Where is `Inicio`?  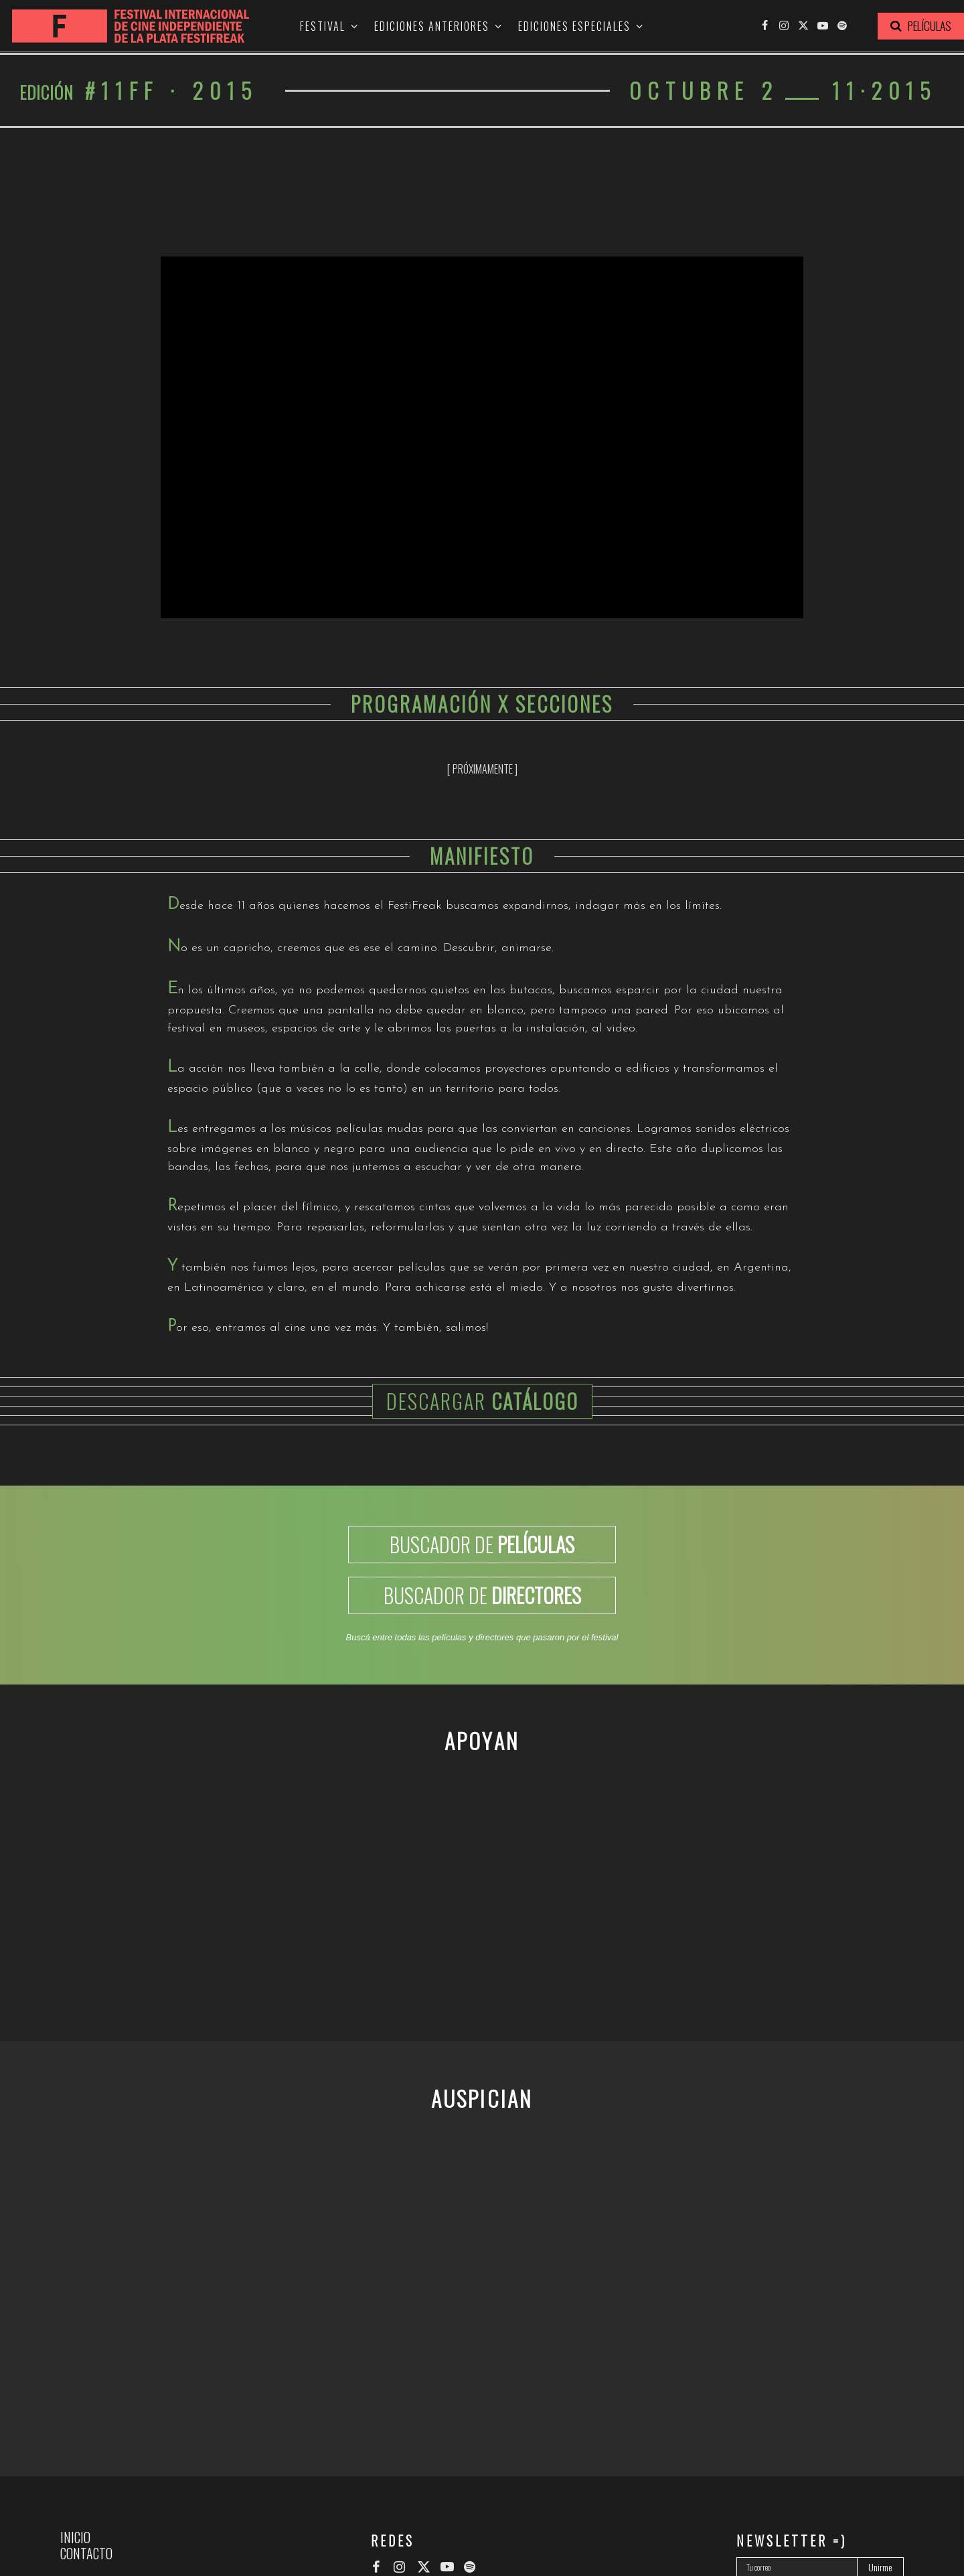
Inicio is located at coordinates (75, 2537).